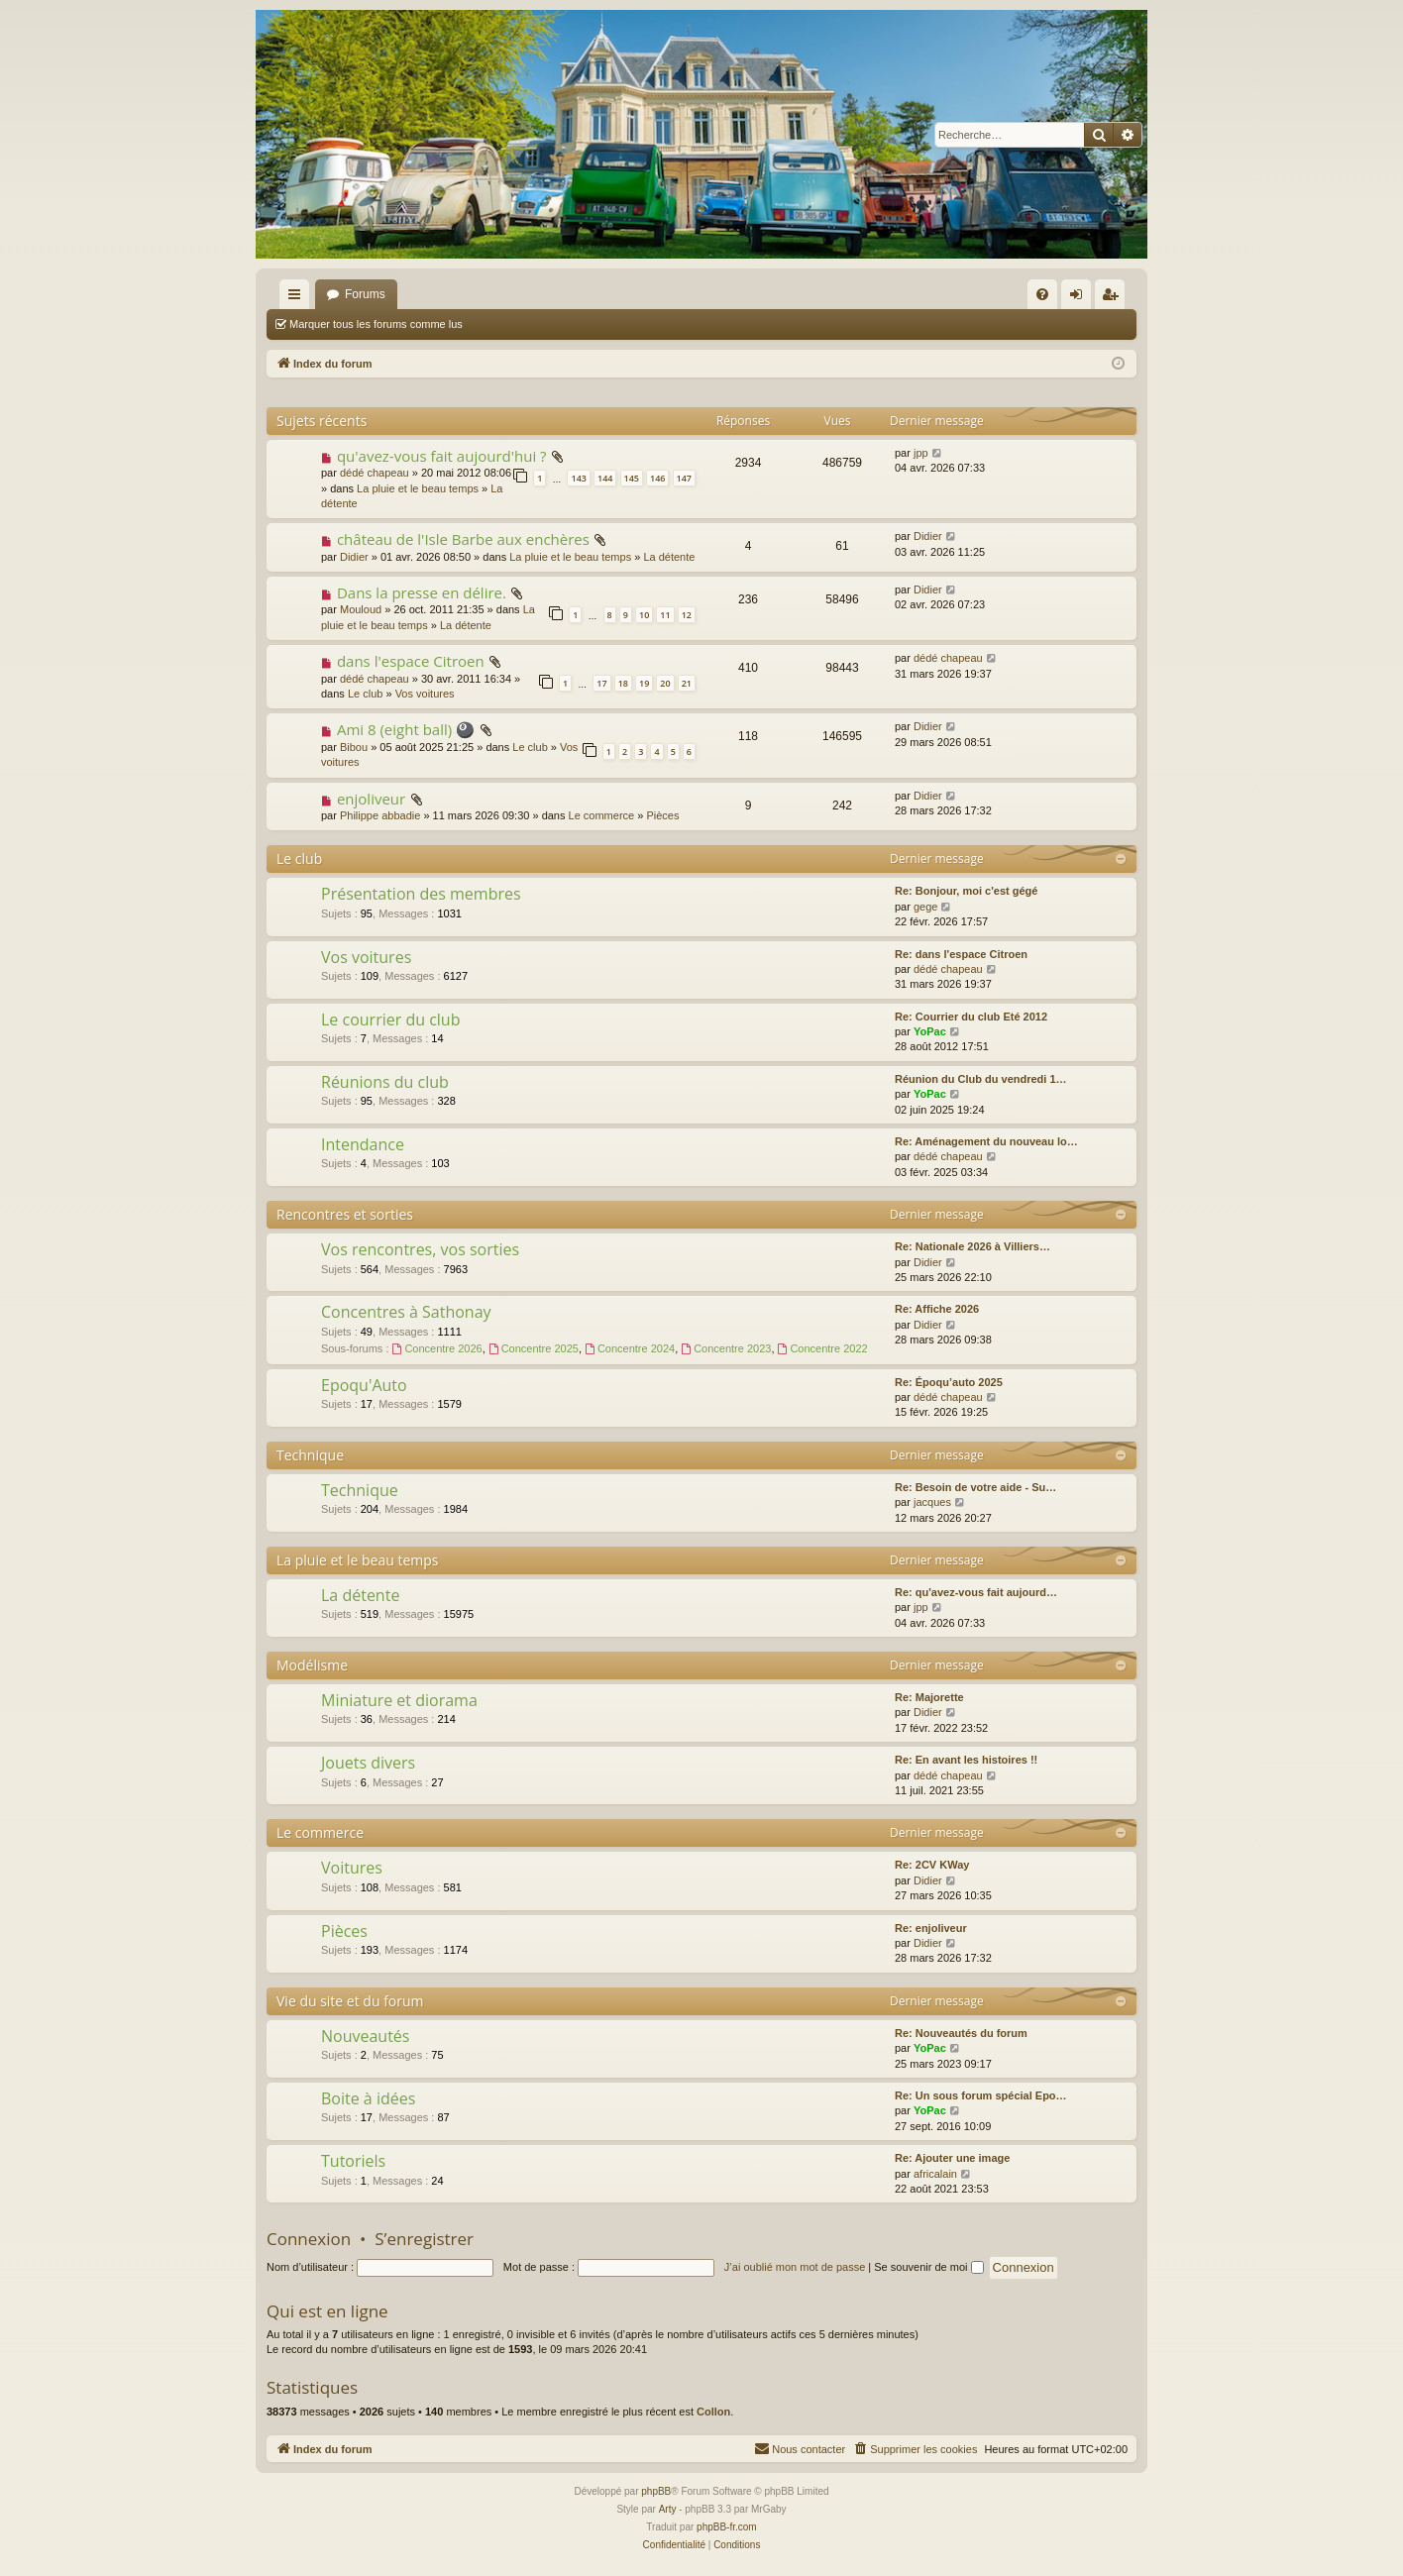 The width and height of the screenshot is (1403, 2576). I want to click on Re: Bonjour, moi c'est gégé, so click(966, 891).